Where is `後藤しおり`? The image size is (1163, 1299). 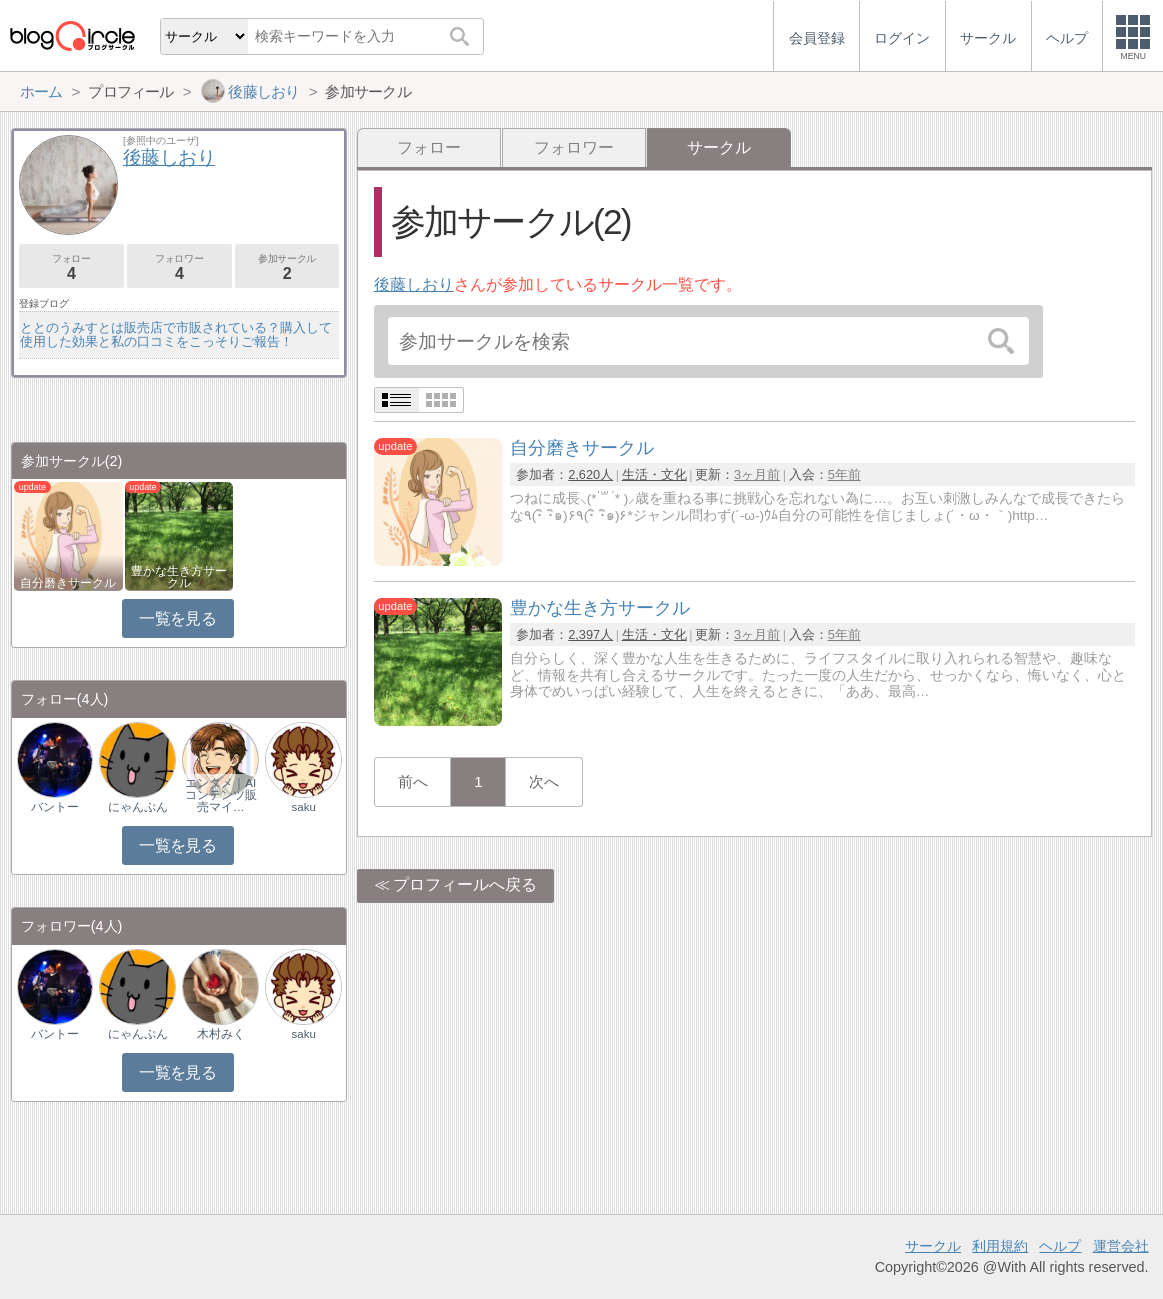 後藤しおり is located at coordinates (414, 284).